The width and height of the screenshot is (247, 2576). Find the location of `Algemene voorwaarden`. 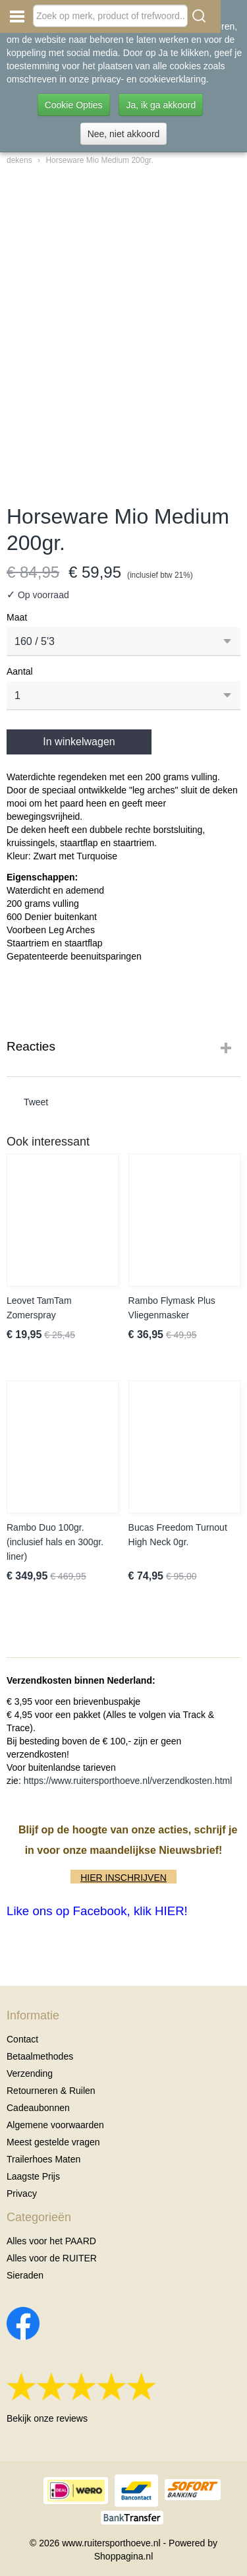

Algemene voorwaarden is located at coordinates (55, 2125).